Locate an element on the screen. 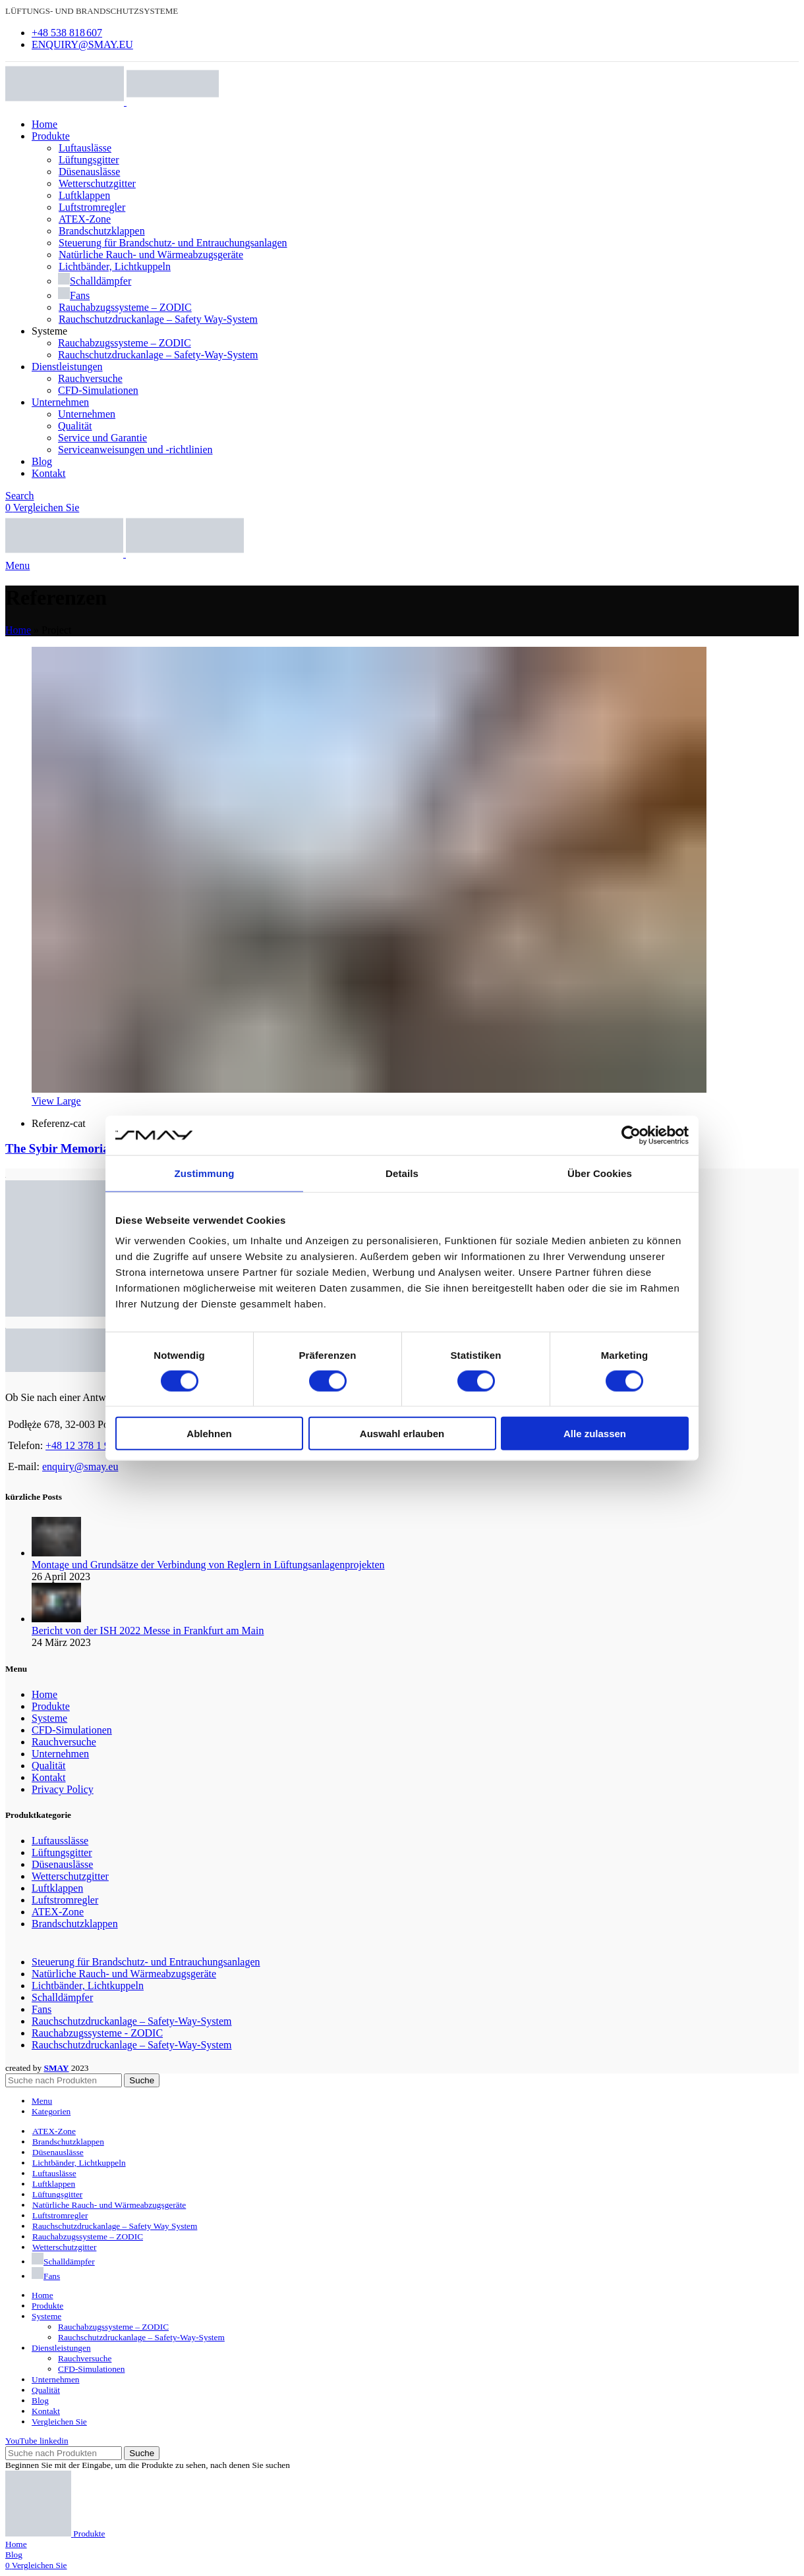 The height and width of the screenshot is (2576, 804). Lüftungsgitter is located at coordinates (88, 159).